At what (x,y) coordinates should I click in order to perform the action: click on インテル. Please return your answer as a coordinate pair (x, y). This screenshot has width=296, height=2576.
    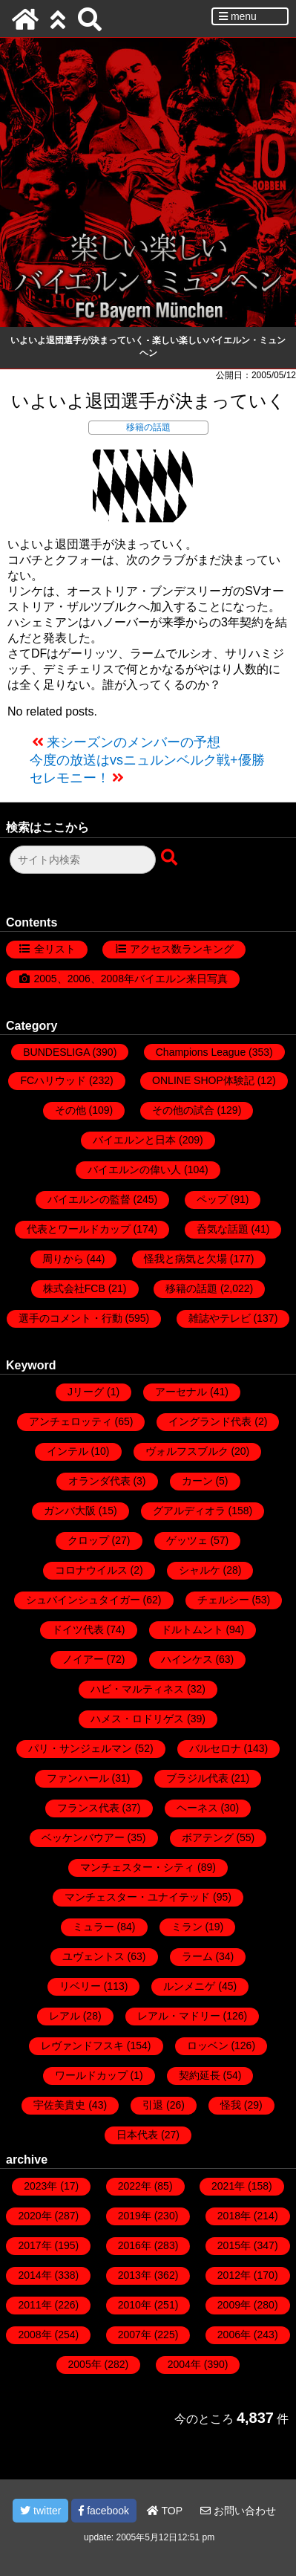
    Looking at the image, I should click on (67, 1451).